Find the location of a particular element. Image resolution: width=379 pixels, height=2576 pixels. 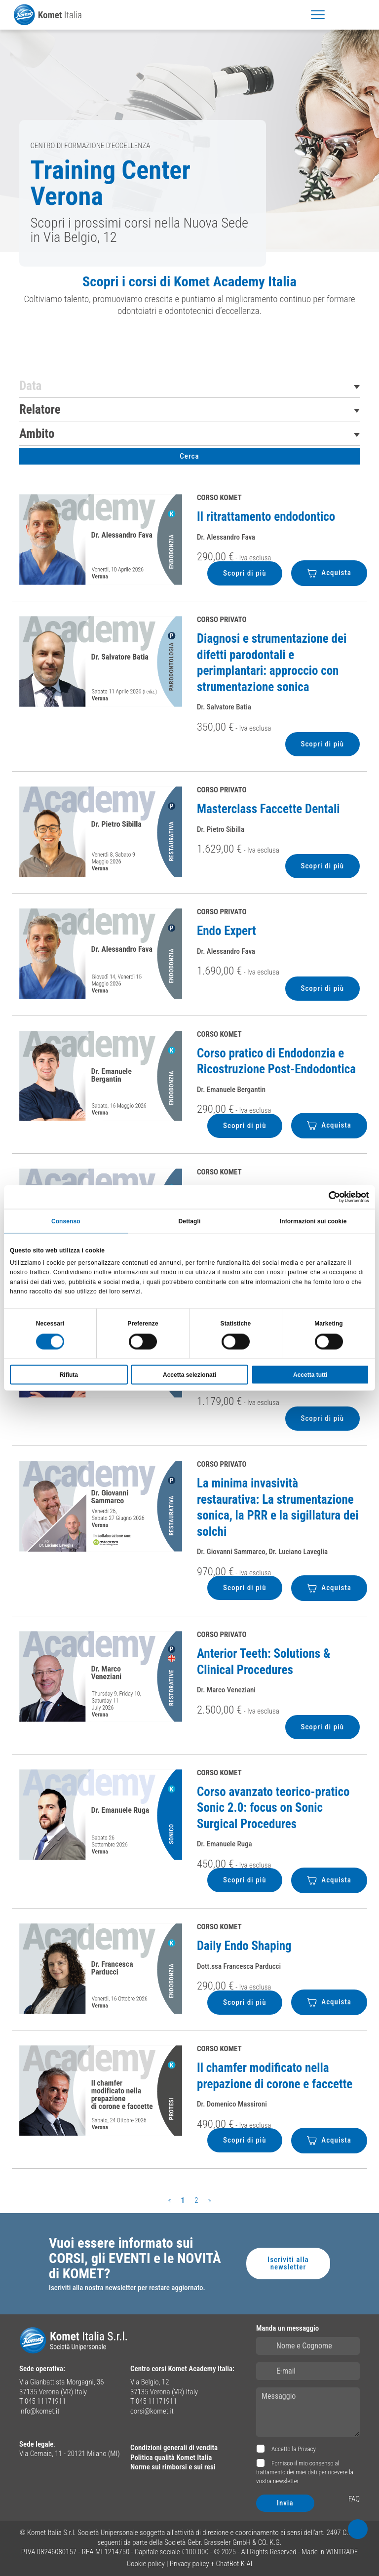

Accetta selezionati is located at coordinates (189, 1374).